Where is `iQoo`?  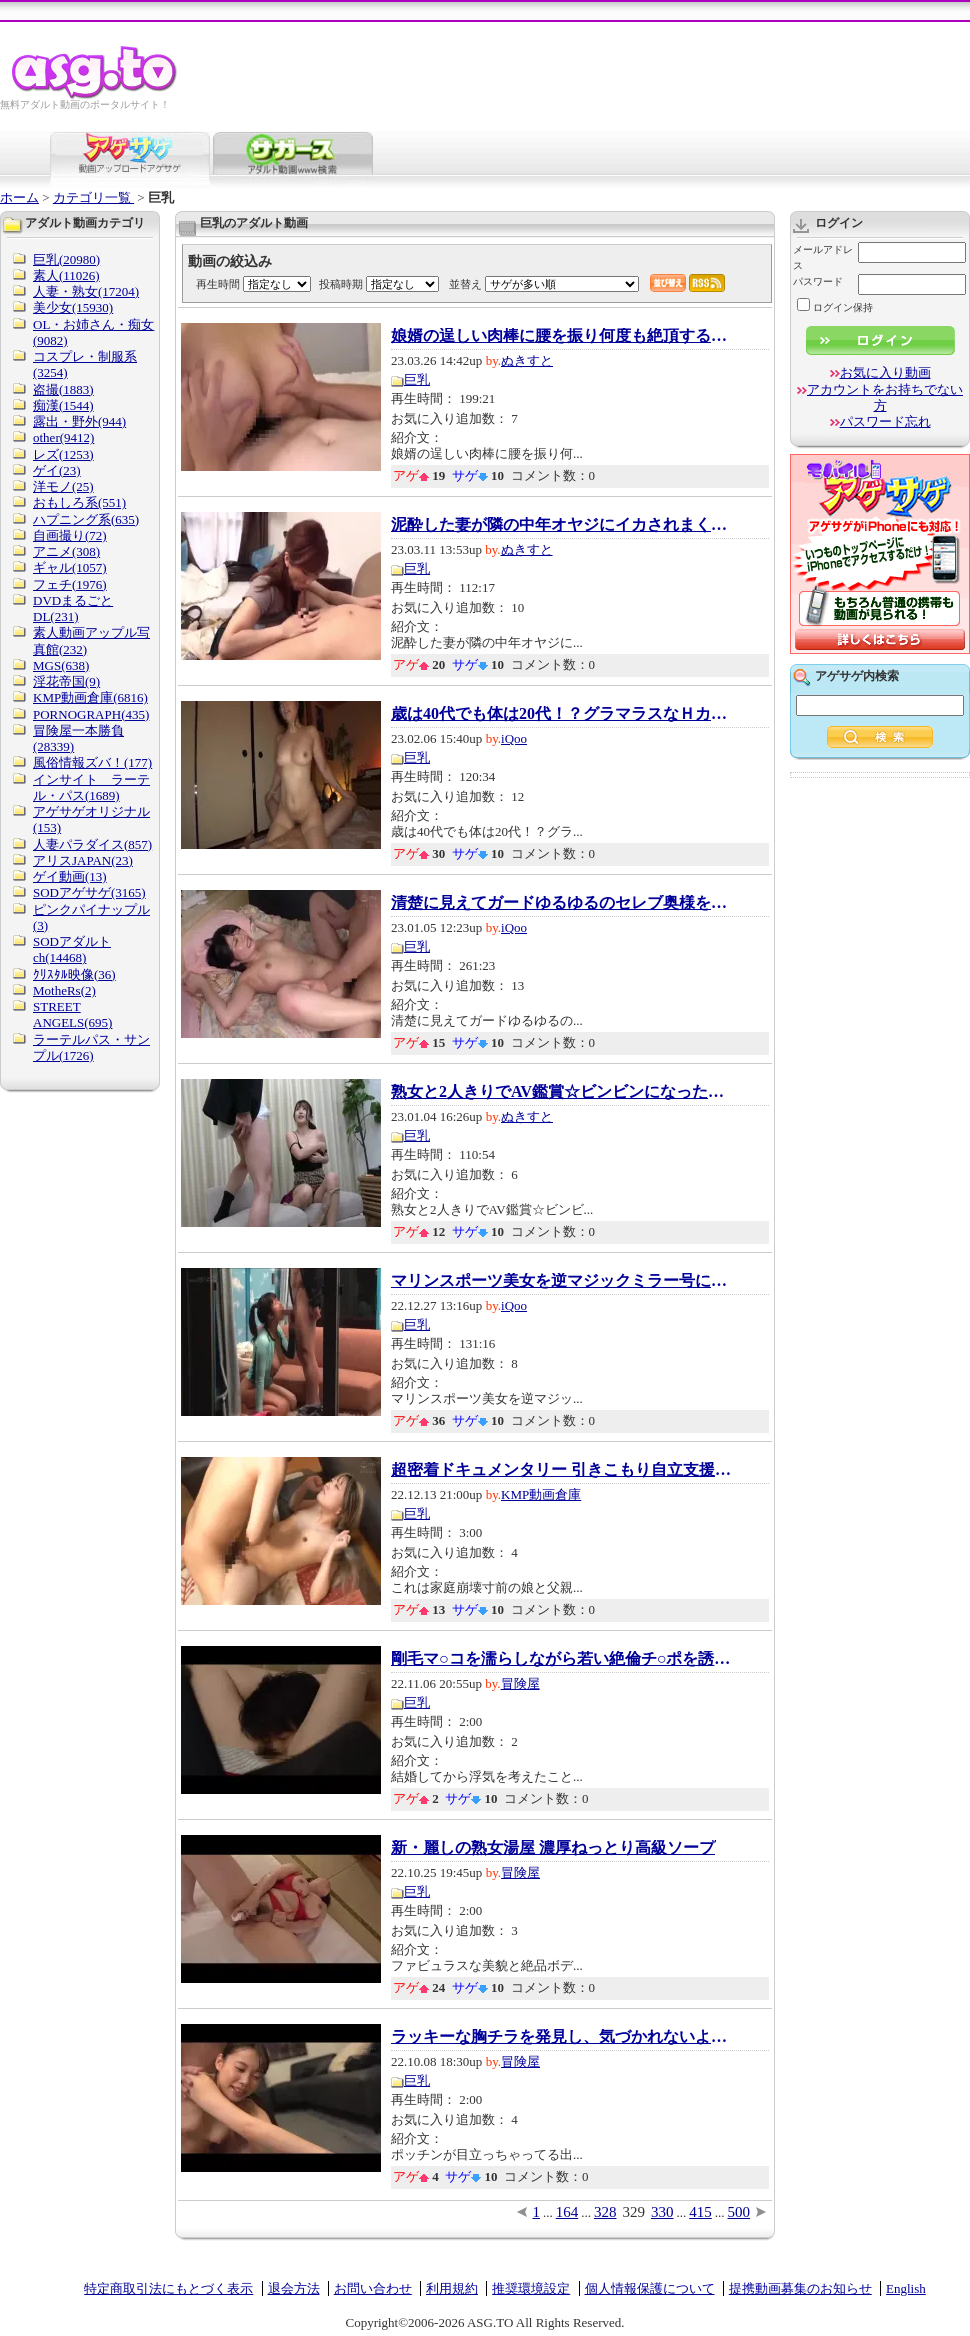 iQoo is located at coordinates (514, 738).